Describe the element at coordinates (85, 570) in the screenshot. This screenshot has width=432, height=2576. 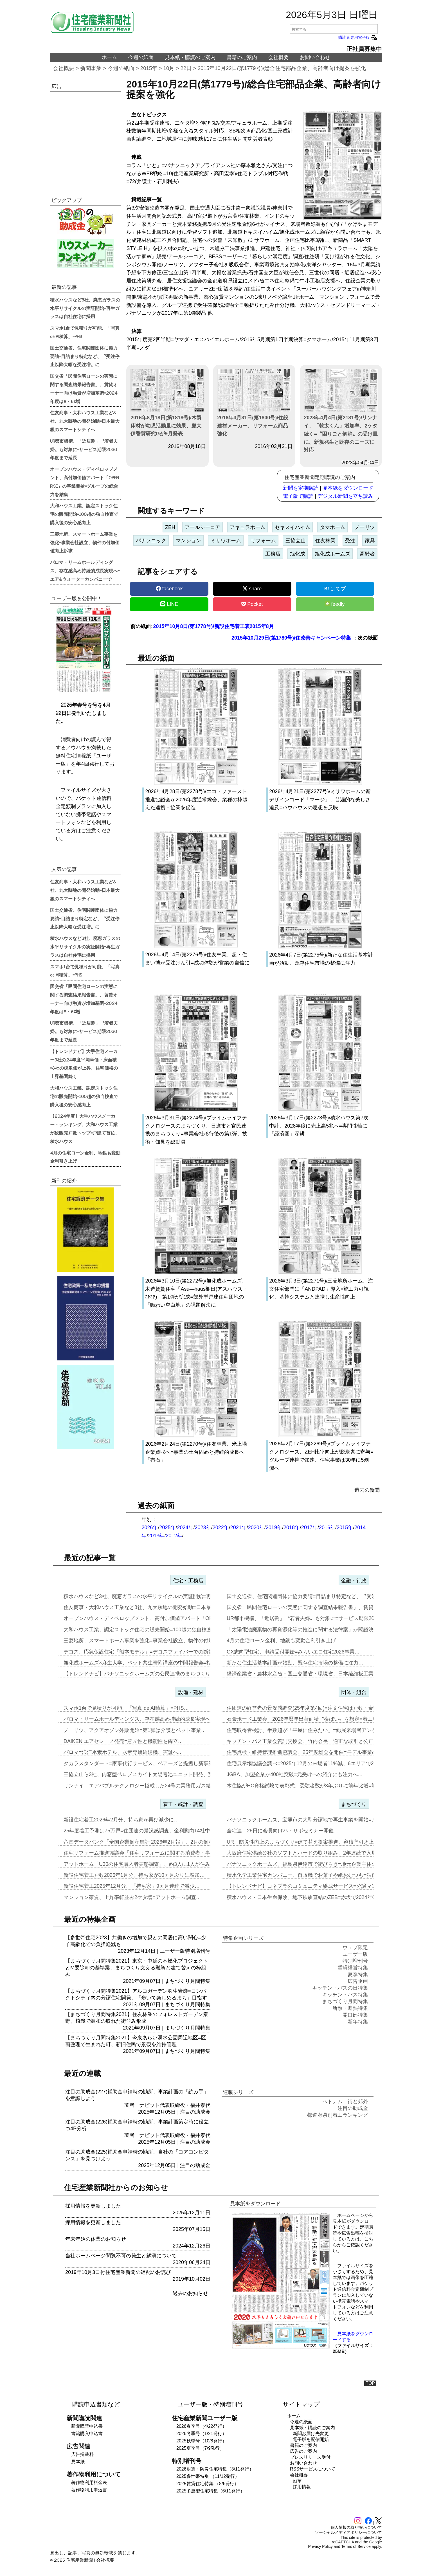
I see `パロマ・リームホールディングス、存在感高め持続的成長実現へ=エア&ウォーターカンパニーで` at that location.